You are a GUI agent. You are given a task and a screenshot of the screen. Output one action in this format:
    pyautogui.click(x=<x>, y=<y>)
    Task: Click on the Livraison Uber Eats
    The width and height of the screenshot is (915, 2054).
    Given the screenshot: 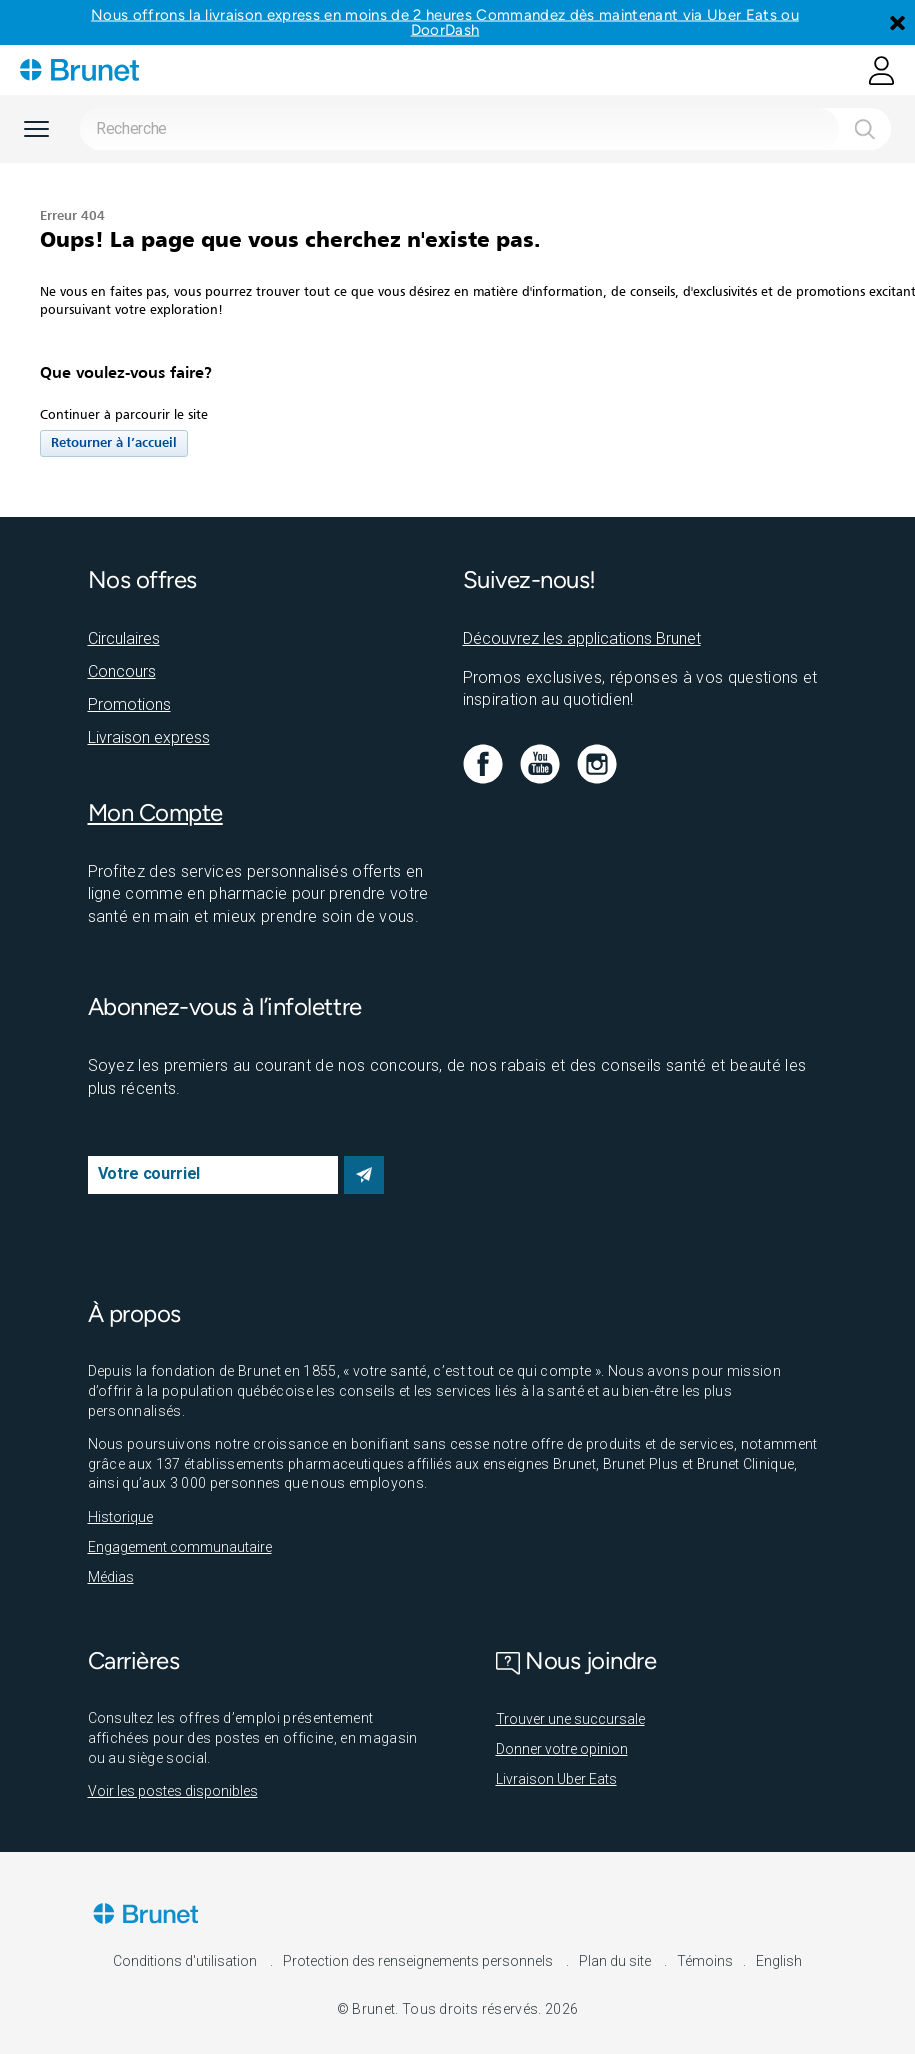 What is the action you would take?
    pyautogui.click(x=556, y=1779)
    